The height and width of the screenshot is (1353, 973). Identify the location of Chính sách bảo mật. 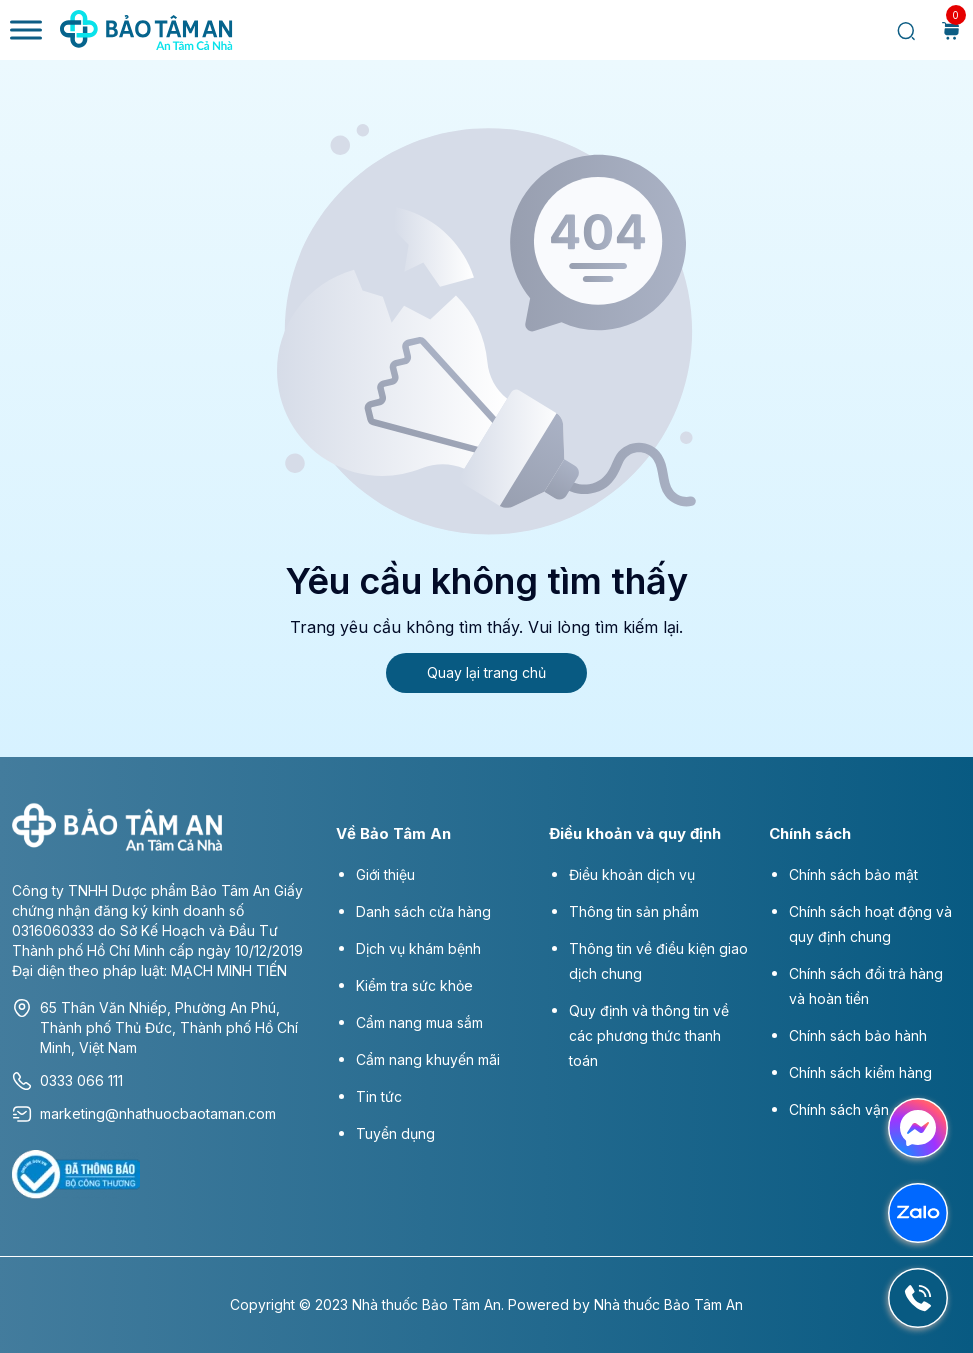
(853, 874).